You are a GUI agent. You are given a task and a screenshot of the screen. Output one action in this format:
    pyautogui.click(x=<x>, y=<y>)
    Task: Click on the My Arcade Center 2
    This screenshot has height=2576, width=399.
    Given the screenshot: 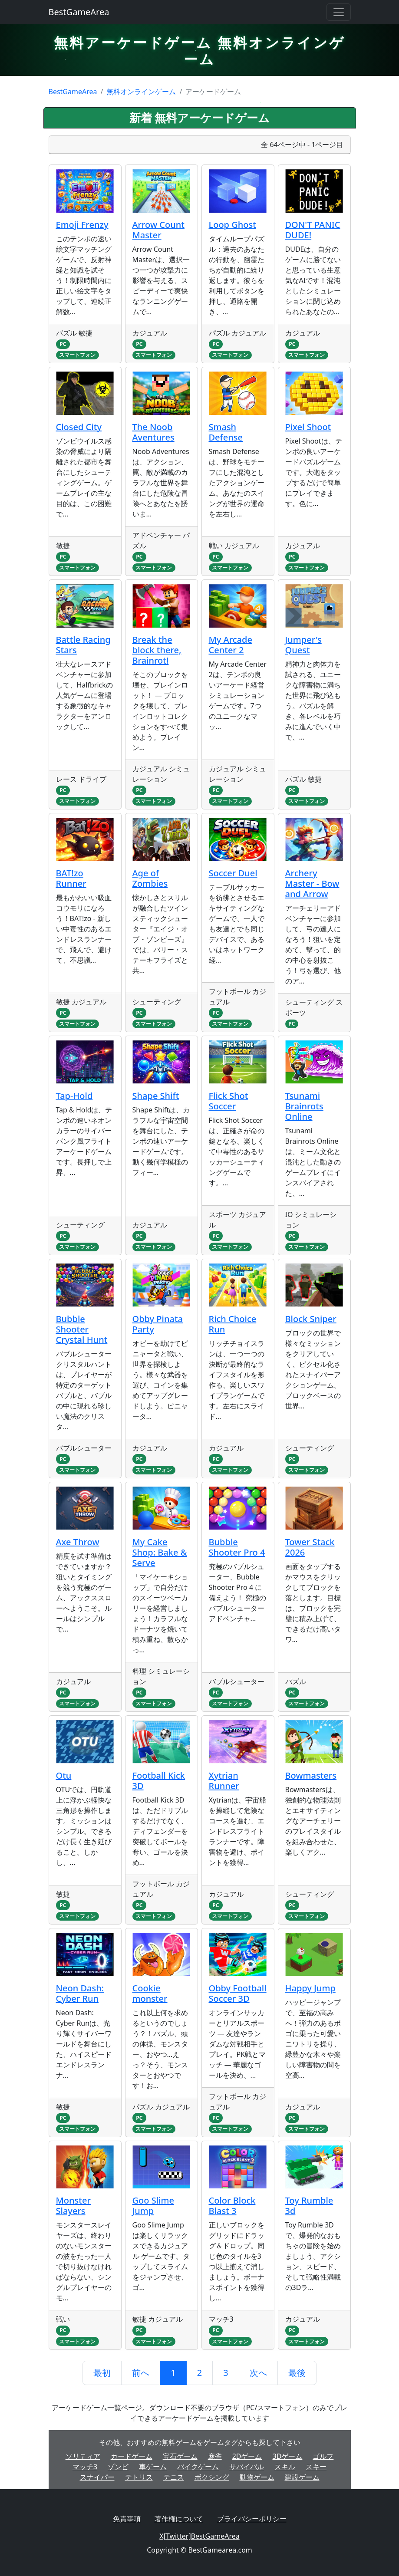 What is the action you would take?
    pyautogui.click(x=230, y=645)
    